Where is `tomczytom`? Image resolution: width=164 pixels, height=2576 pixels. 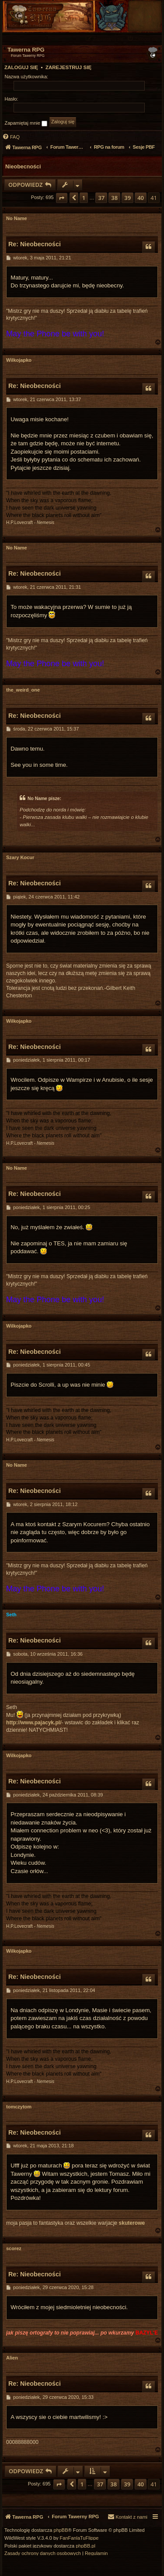
tomczytom is located at coordinates (18, 2106).